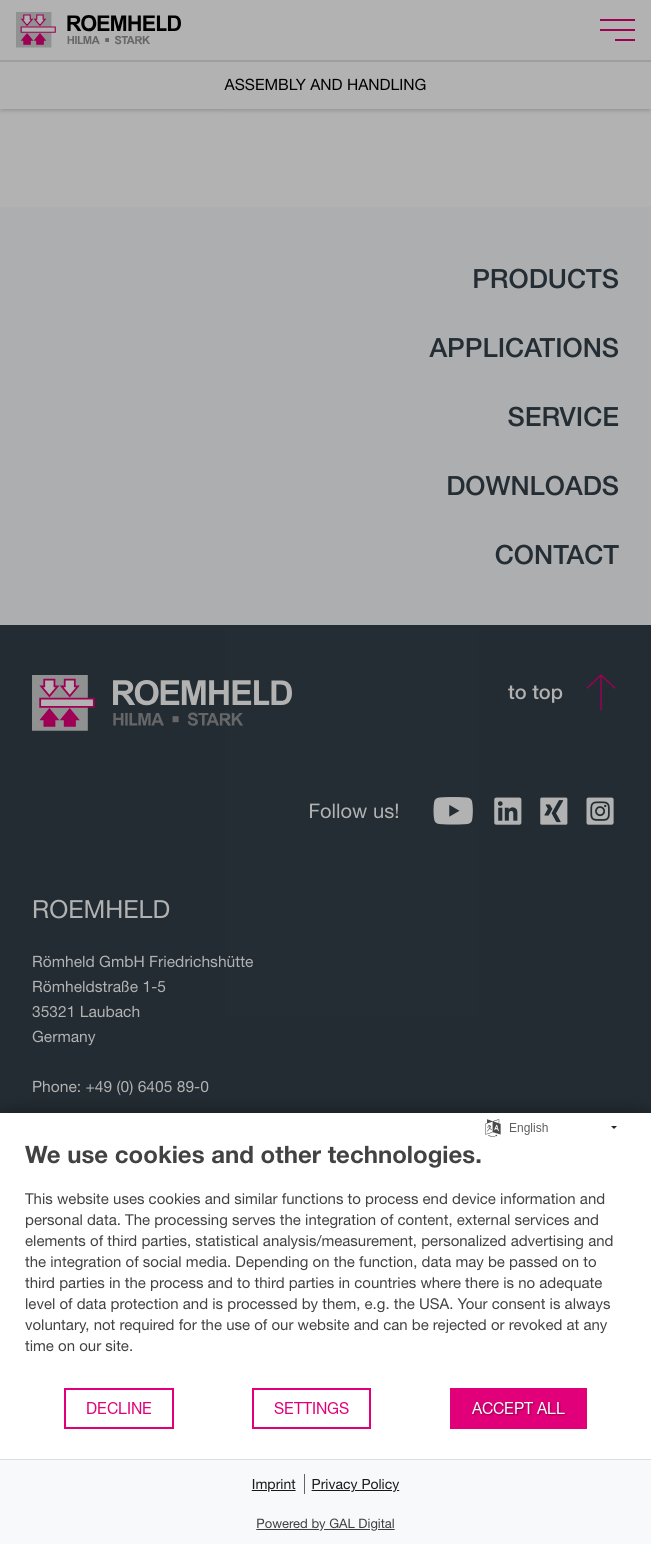  I want to click on Powered by GAL Digital, so click(325, 1523).